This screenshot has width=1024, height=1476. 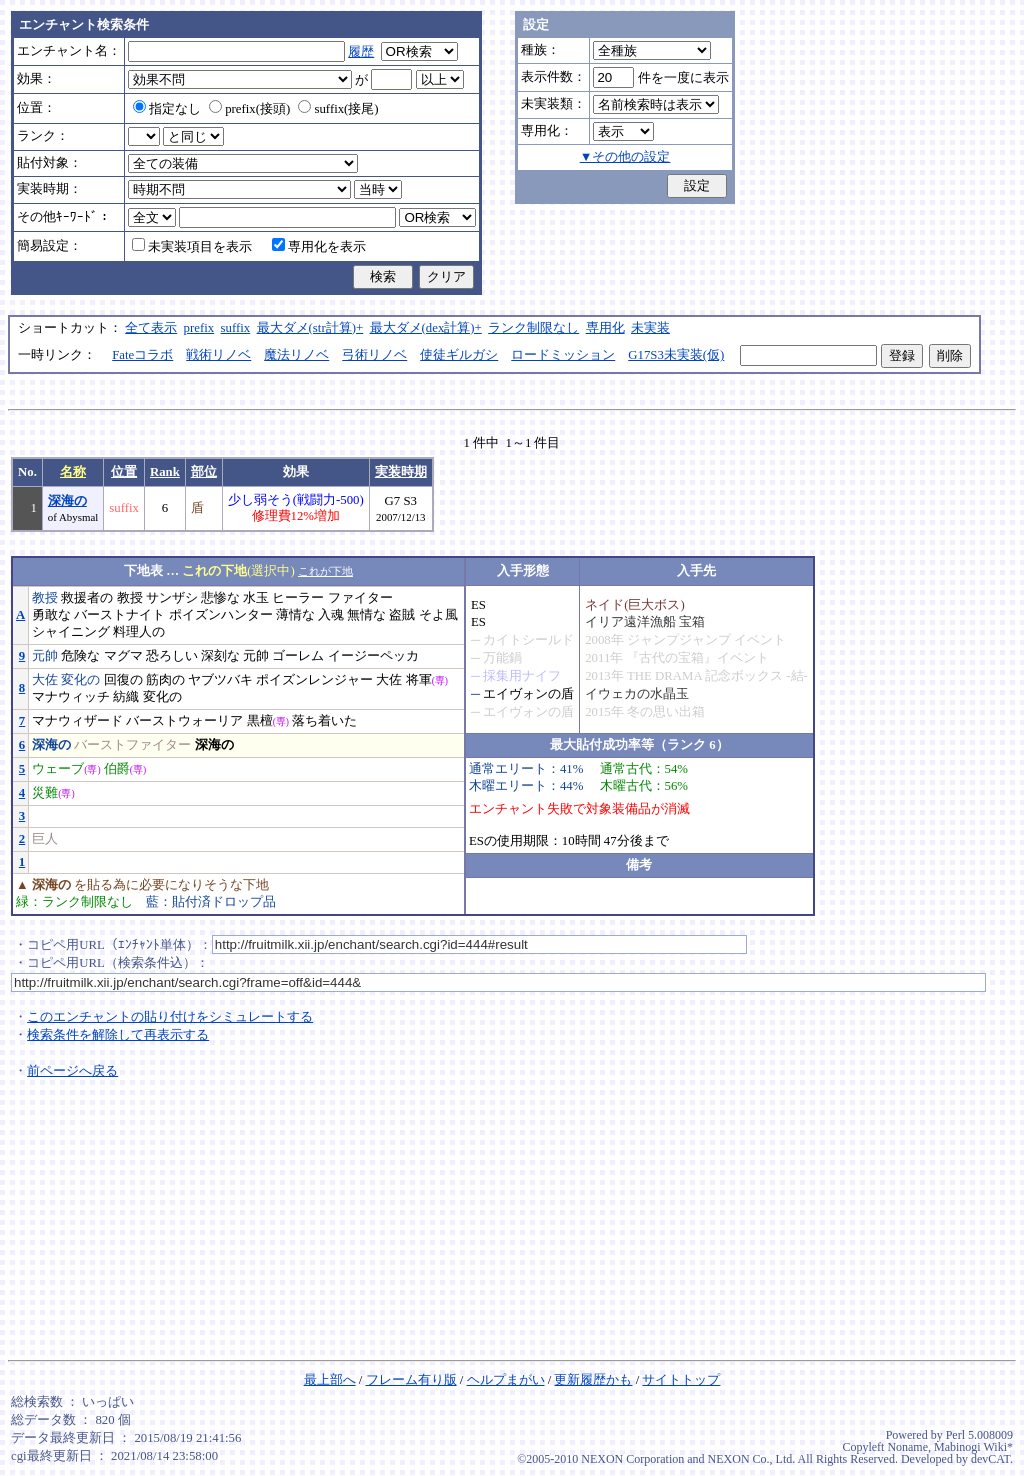 I want to click on 水玉, so click(x=256, y=598).